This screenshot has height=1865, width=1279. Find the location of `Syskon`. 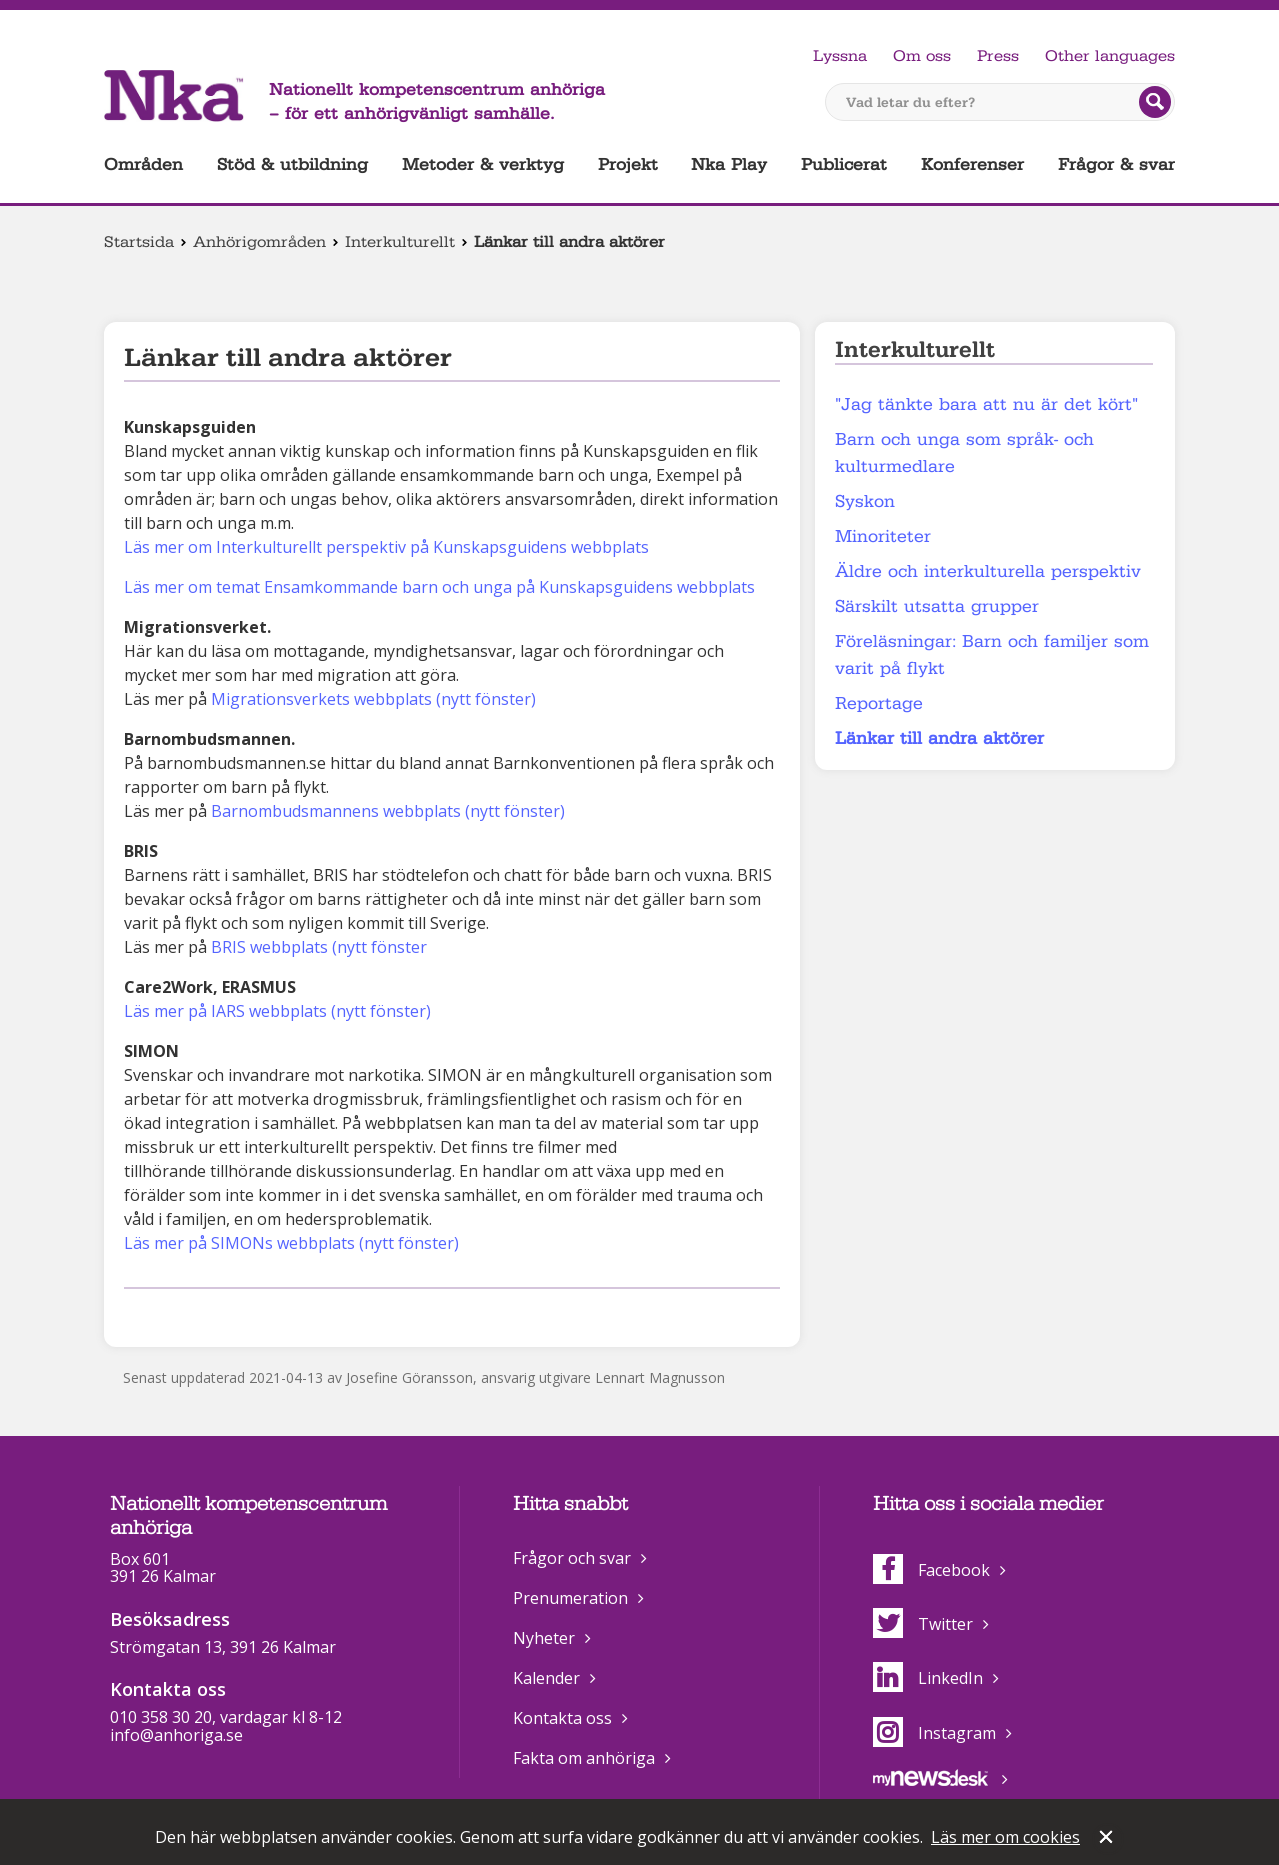

Syskon is located at coordinates (865, 501).